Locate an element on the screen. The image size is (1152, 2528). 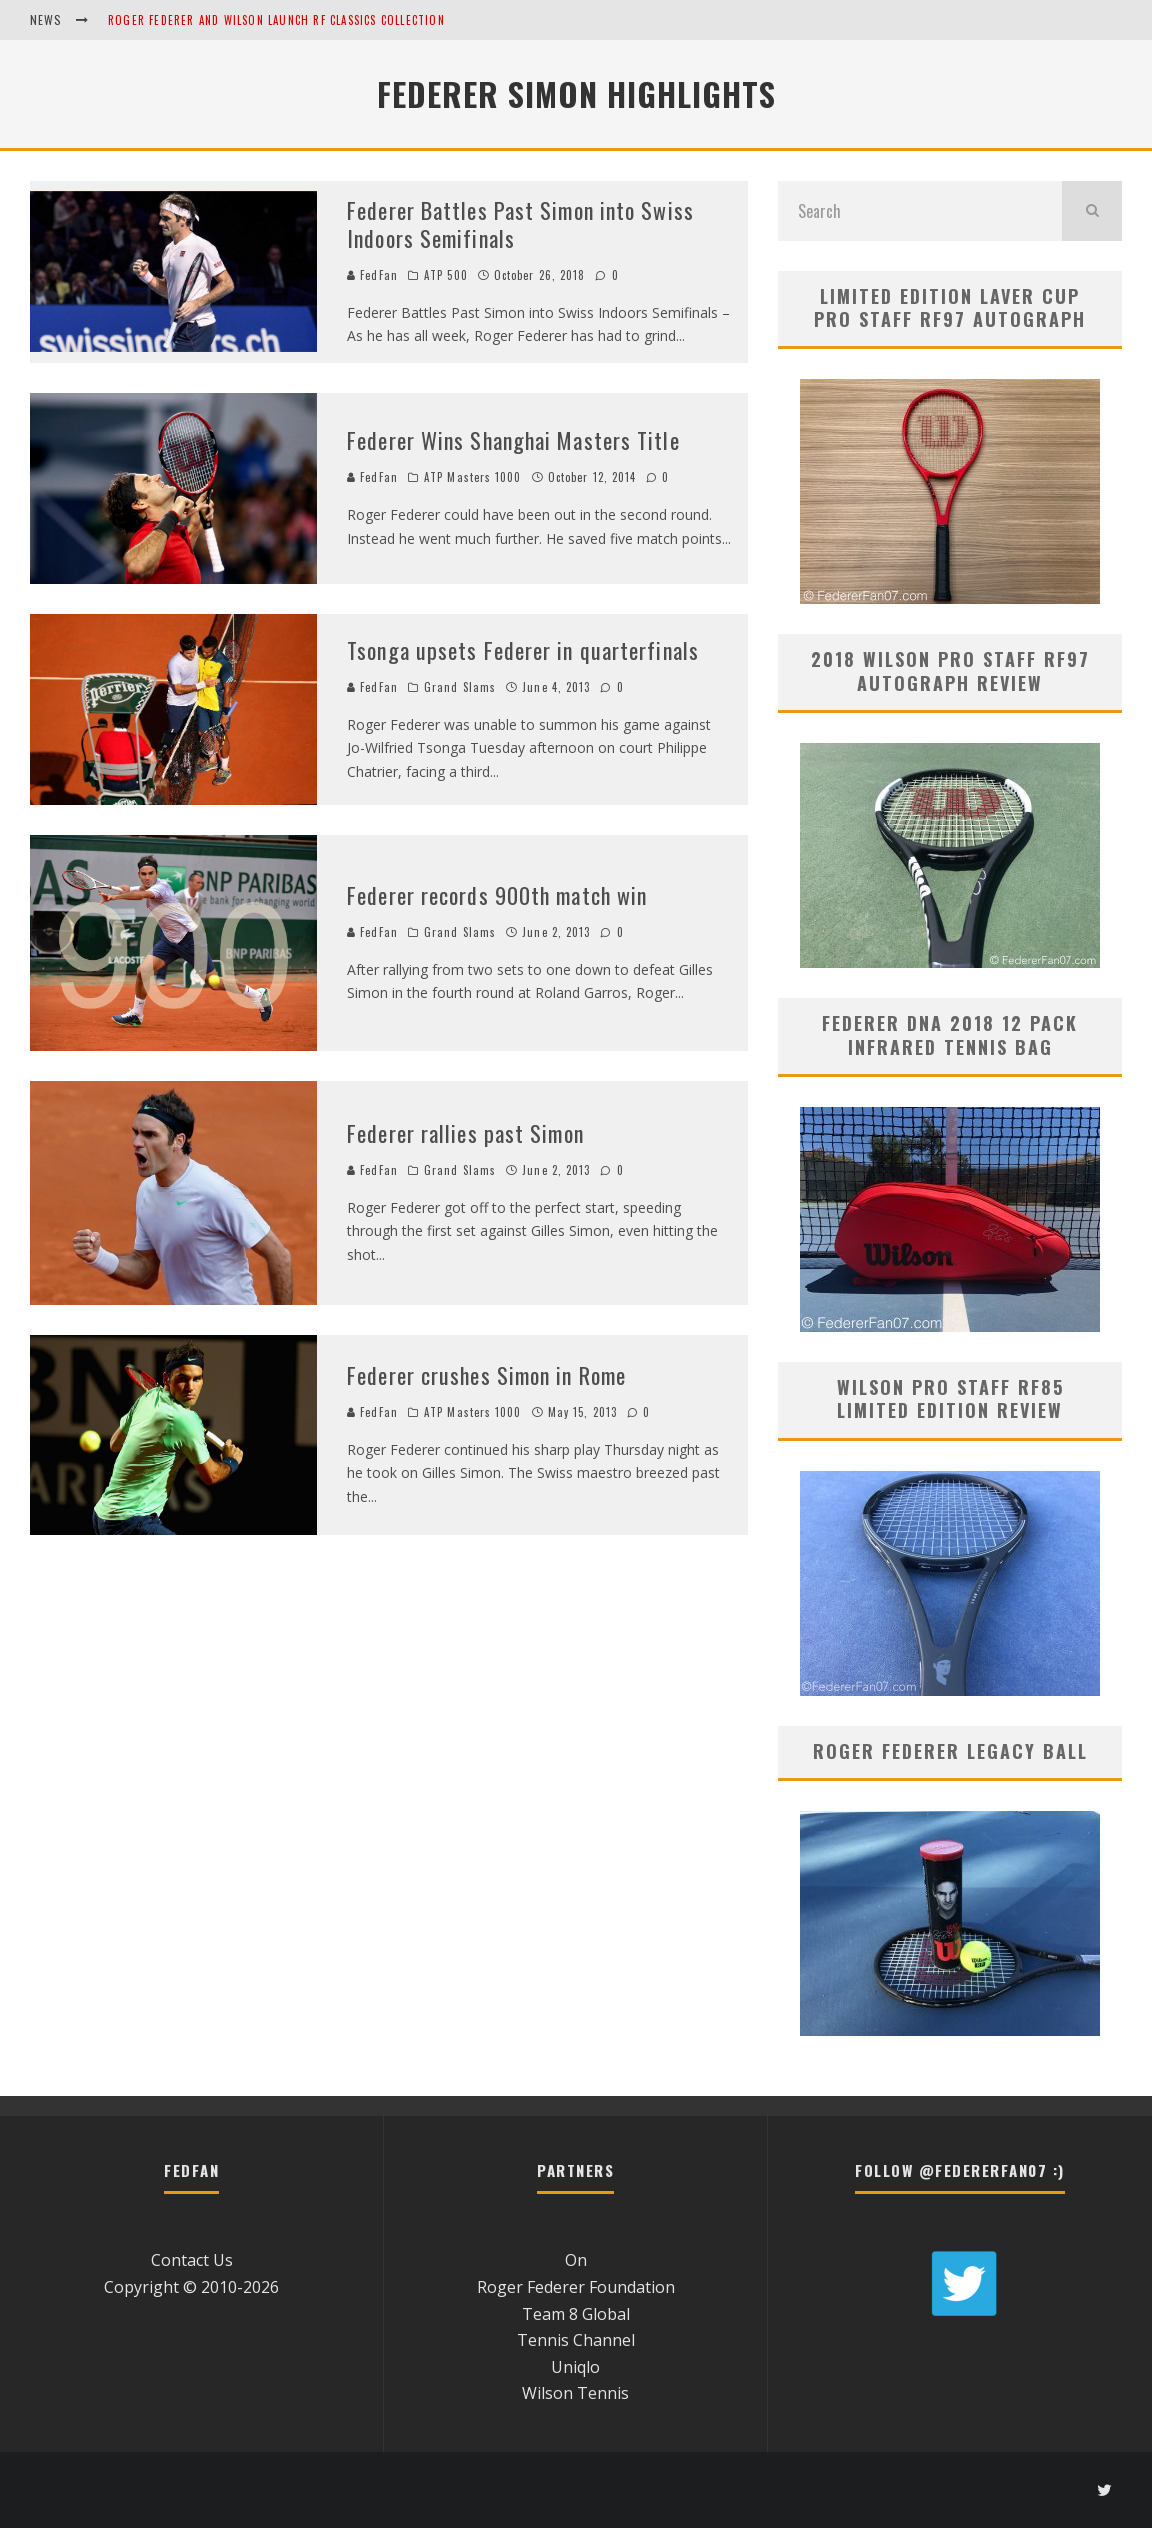
Tennis Channel is located at coordinates (576, 2340).